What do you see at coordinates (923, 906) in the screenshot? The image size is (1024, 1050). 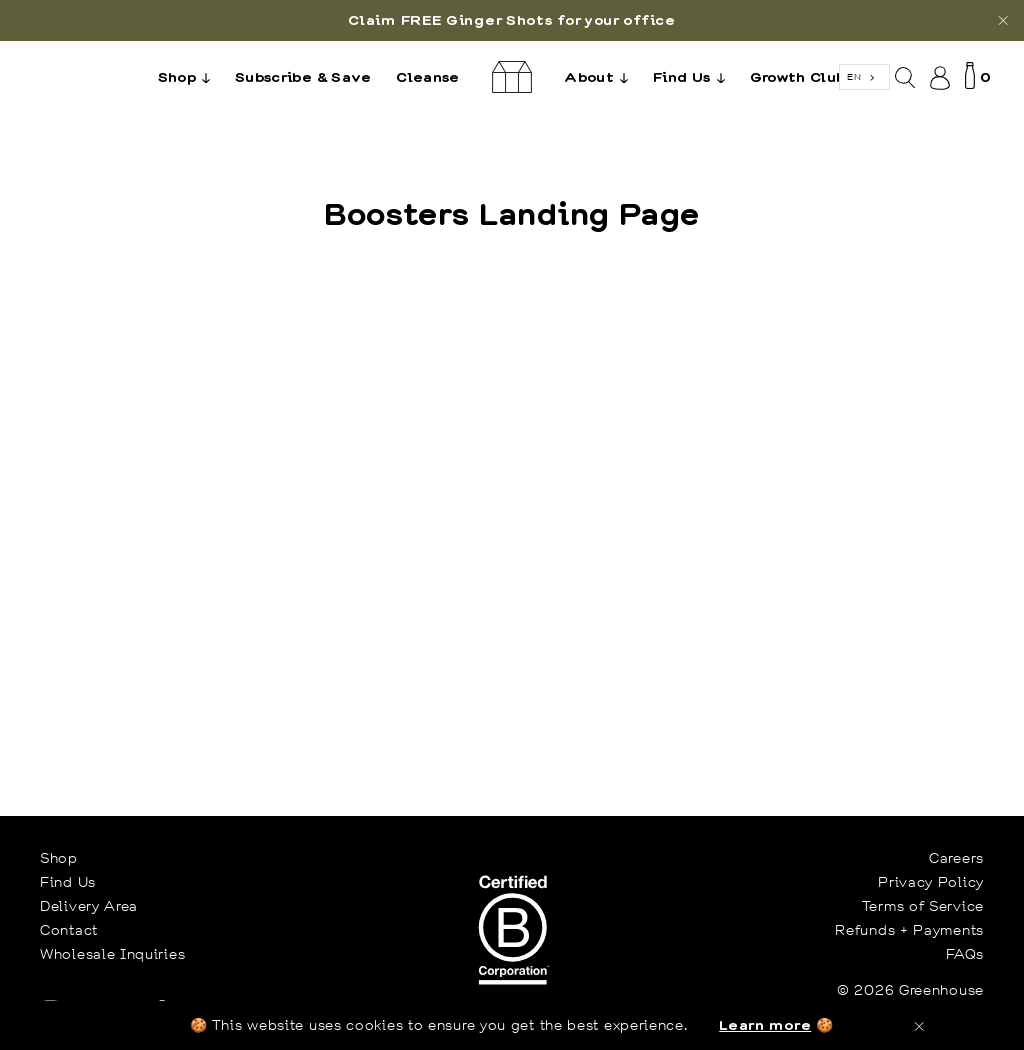 I see `Terms of Service` at bounding box center [923, 906].